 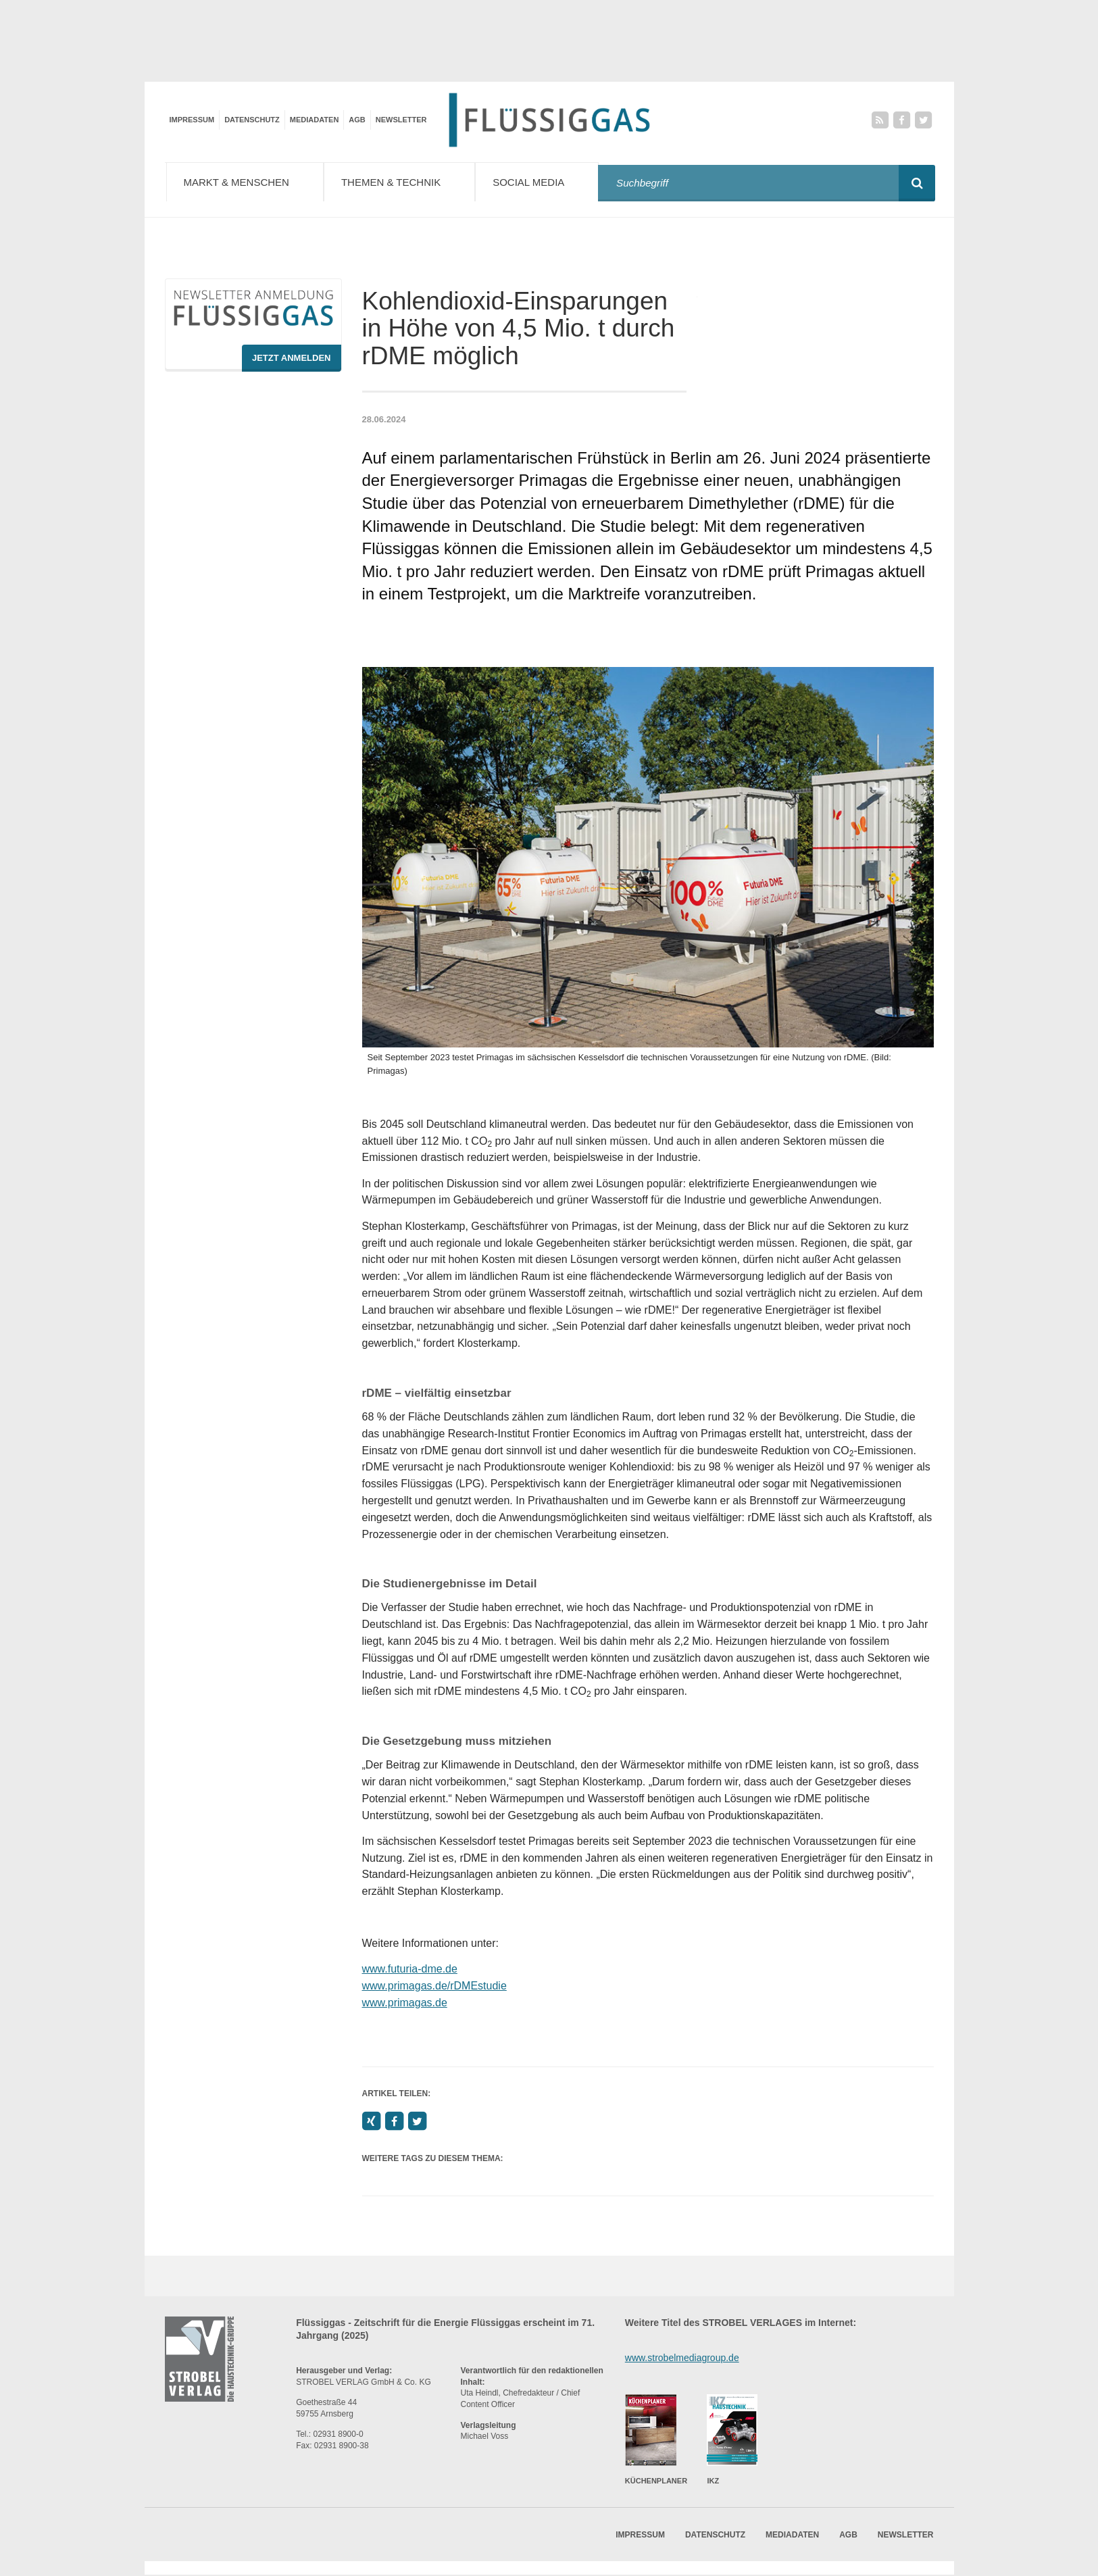 I want to click on Datenschutz, so click(x=252, y=120).